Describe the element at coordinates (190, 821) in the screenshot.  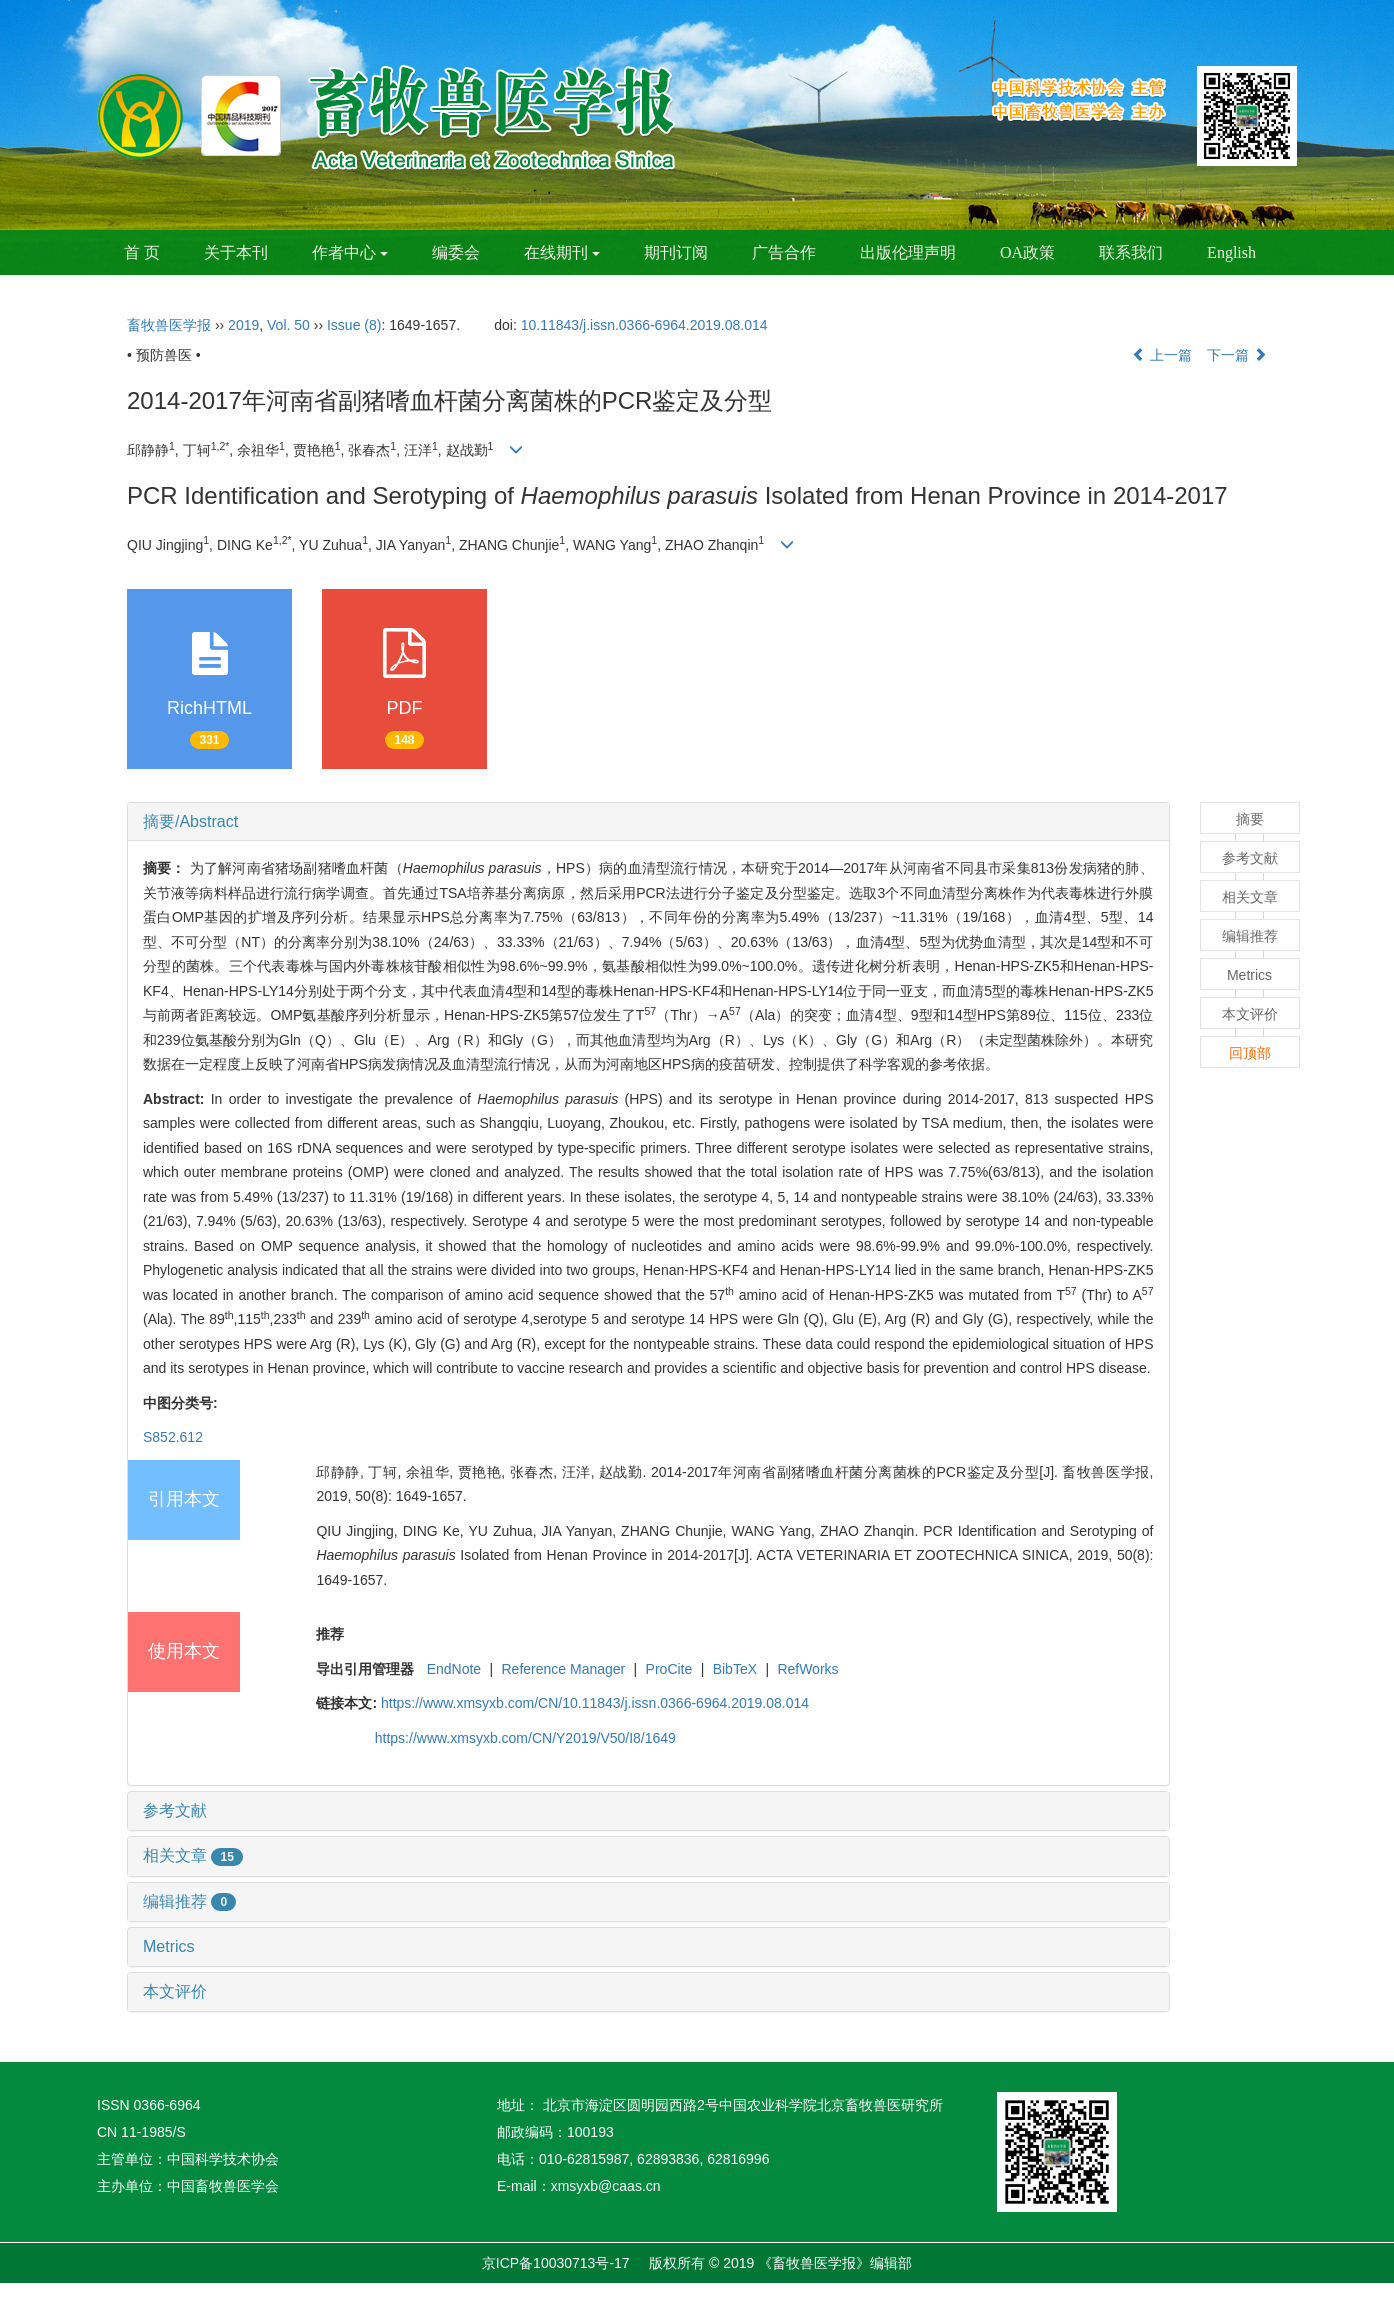
I see `摘要/Abstract` at that location.